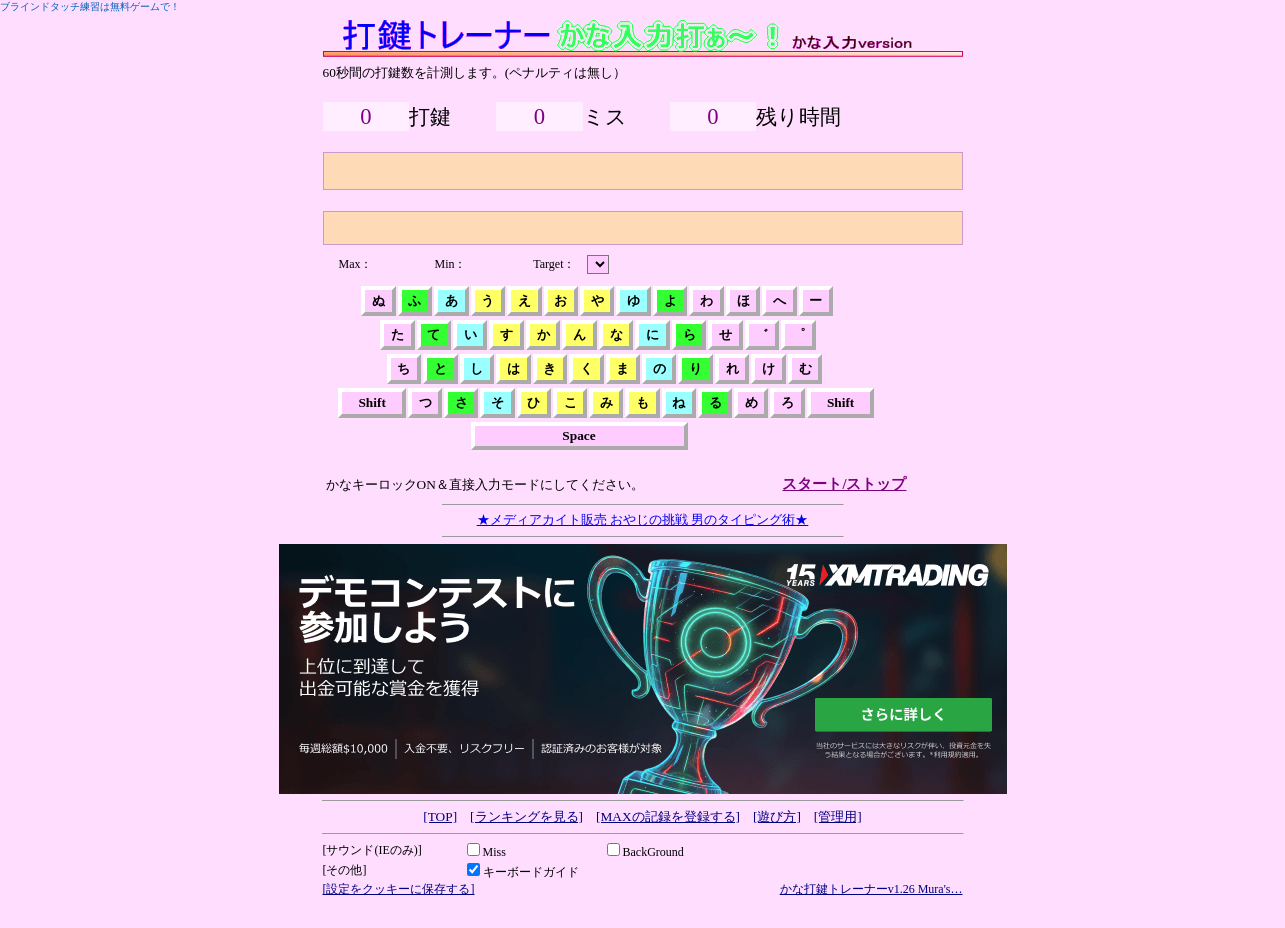 This screenshot has height=928, width=1285. Describe the element at coordinates (643, 519) in the screenshot. I see `★メディアカイト販売 おやじの挑戦 男のタイピング術★` at that location.